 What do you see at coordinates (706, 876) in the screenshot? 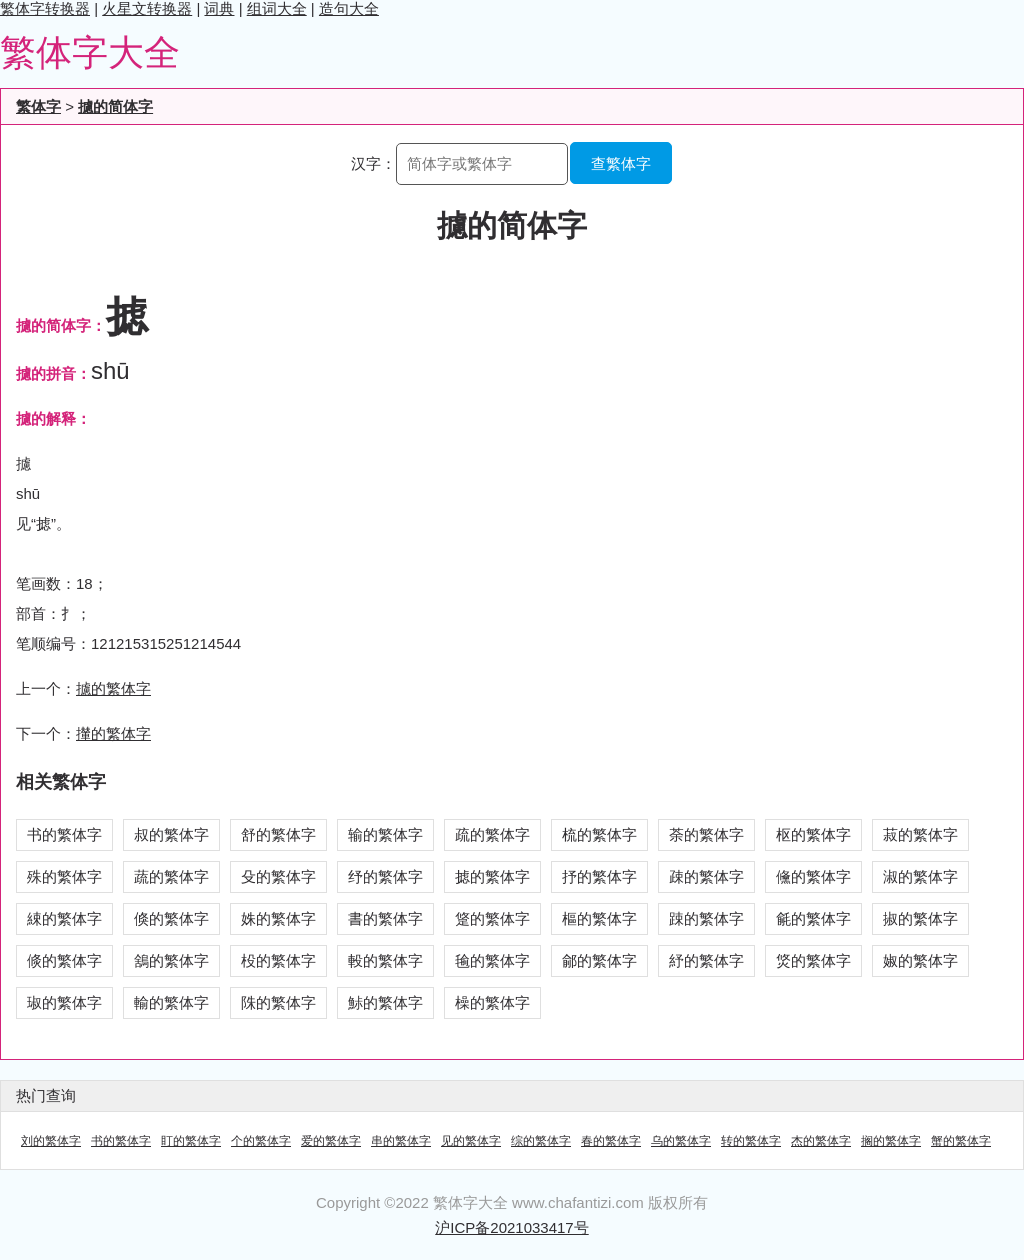
I see `疎的繁体字` at bounding box center [706, 876].